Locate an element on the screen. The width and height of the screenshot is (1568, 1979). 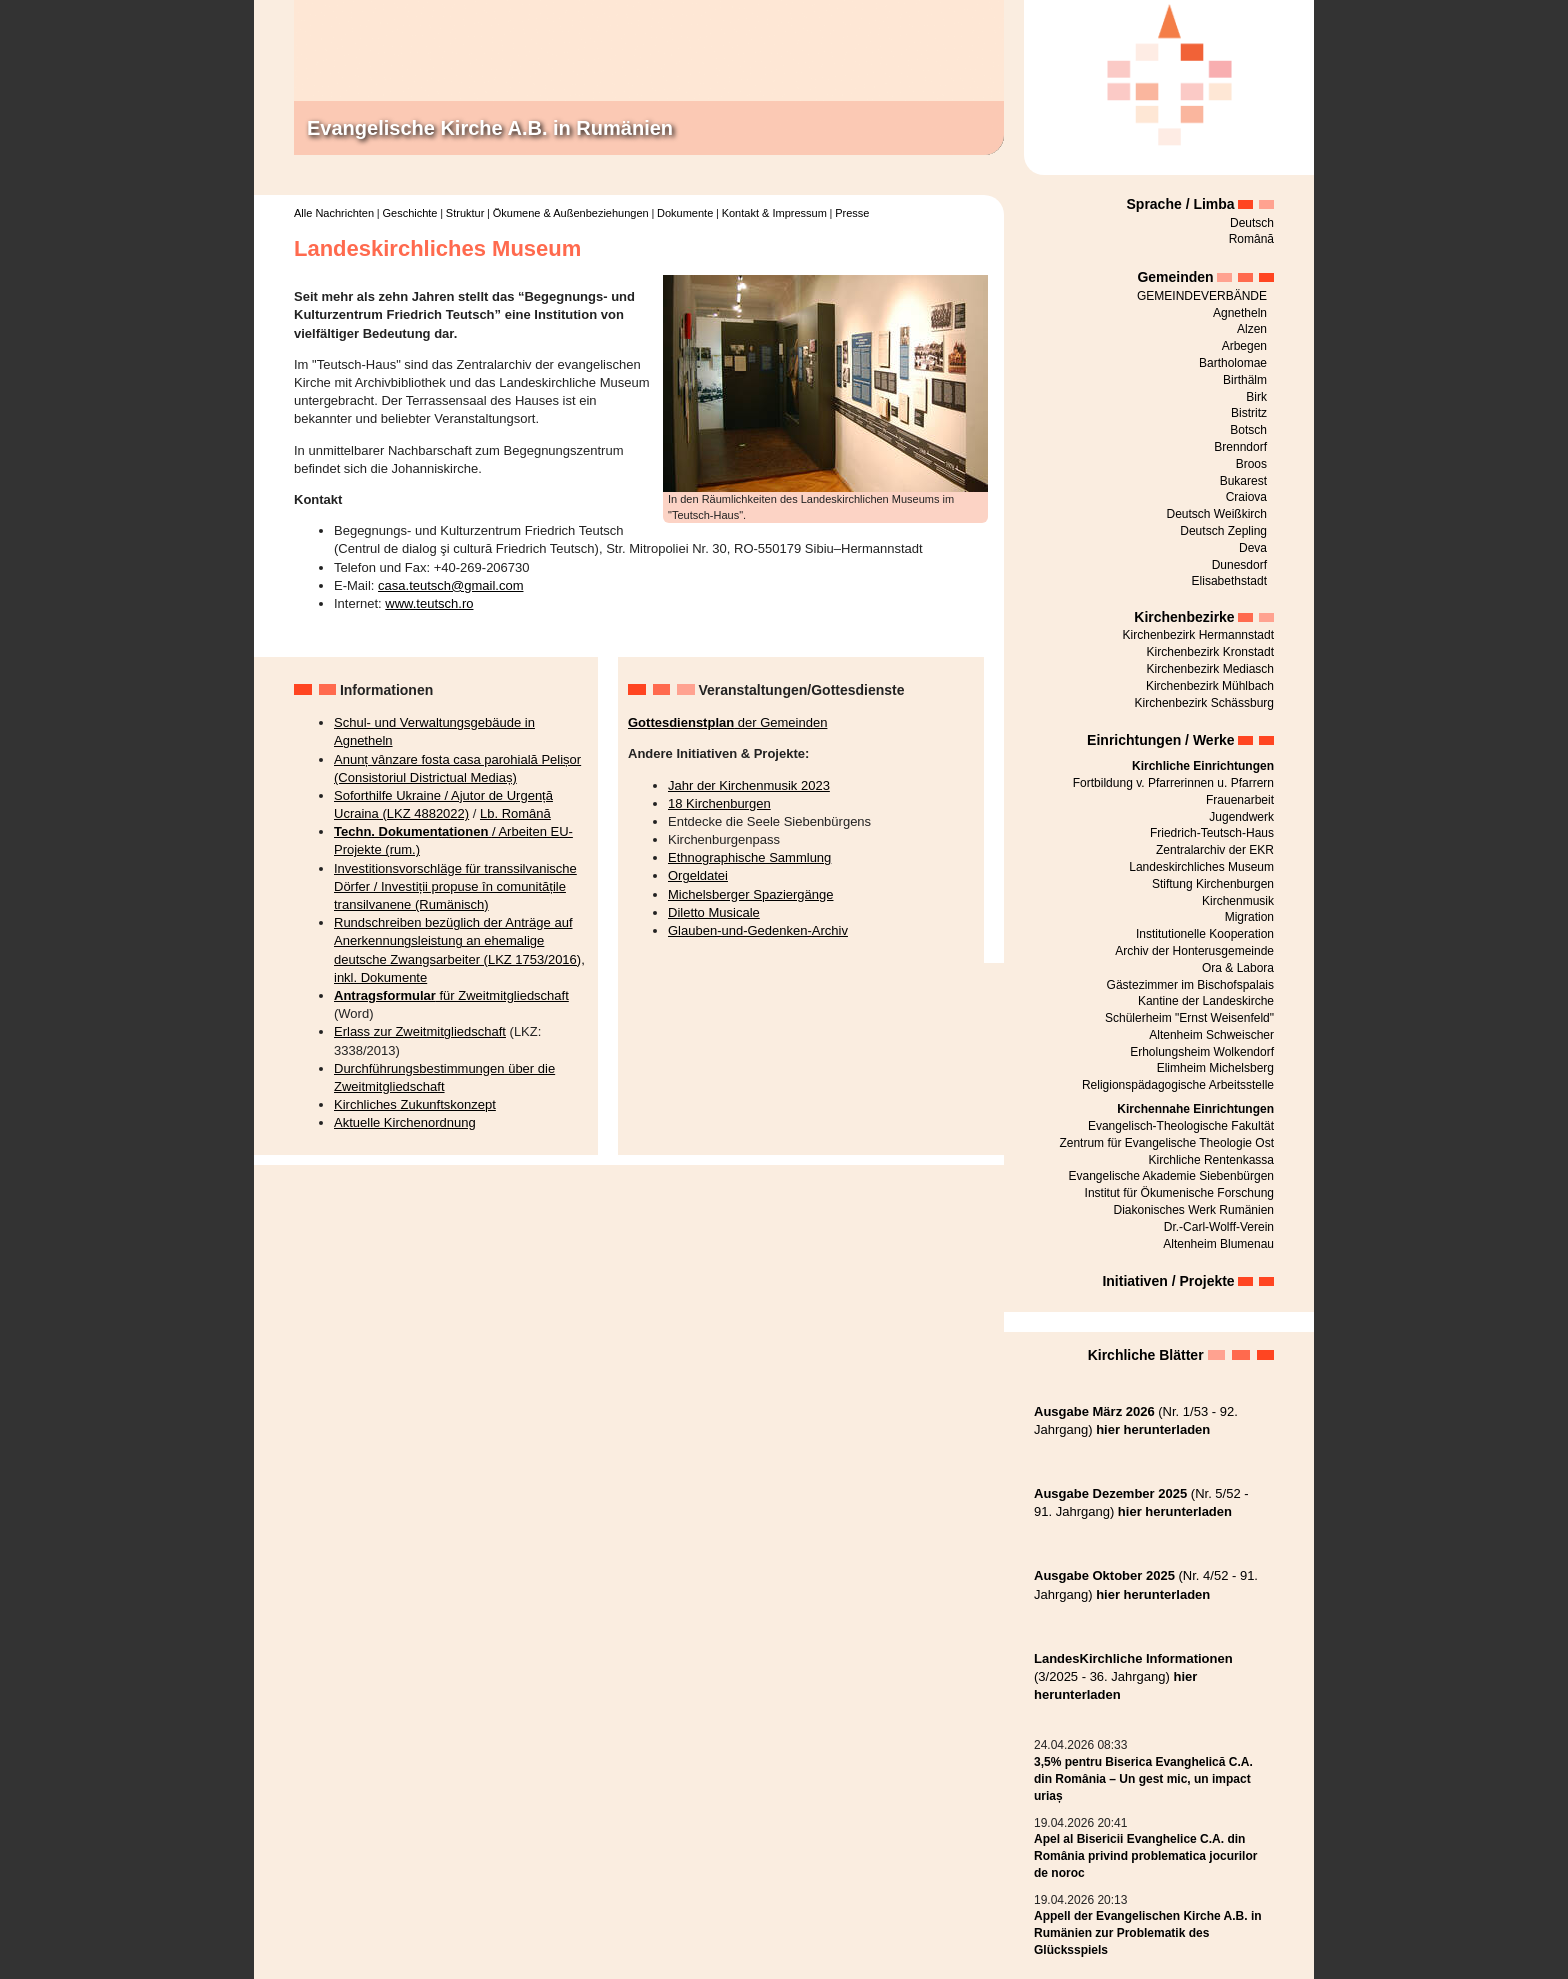
Dunesdorf is located at coordinates (1239, 565).